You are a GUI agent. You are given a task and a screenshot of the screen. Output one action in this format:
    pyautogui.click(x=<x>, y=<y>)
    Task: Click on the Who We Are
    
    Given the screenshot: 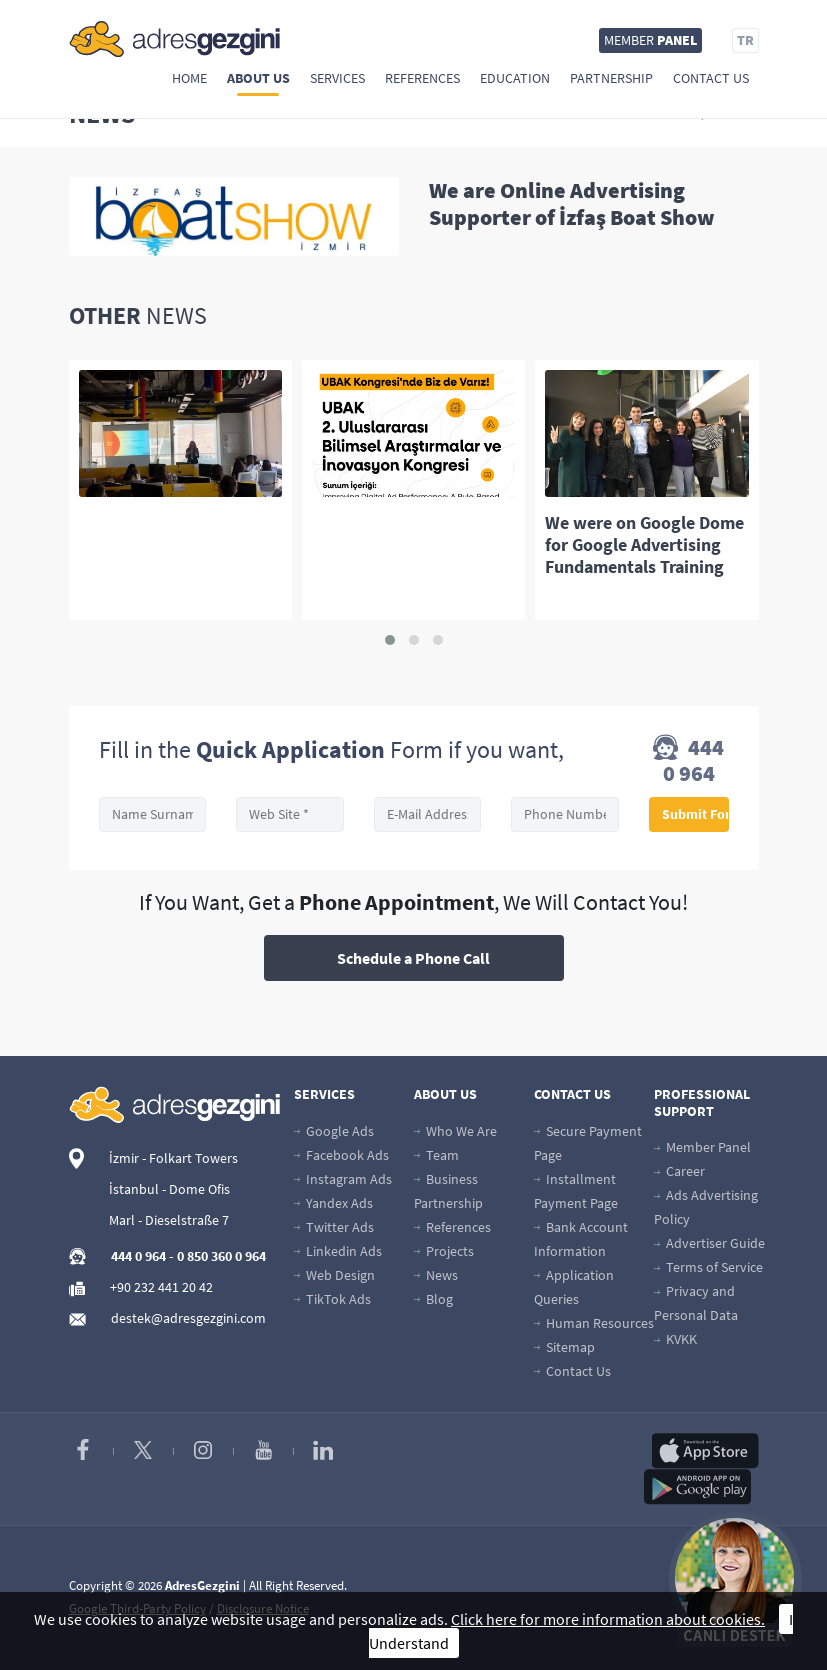 What is the action you would take?
    pyautogui.click(x=455, y=1131)
    